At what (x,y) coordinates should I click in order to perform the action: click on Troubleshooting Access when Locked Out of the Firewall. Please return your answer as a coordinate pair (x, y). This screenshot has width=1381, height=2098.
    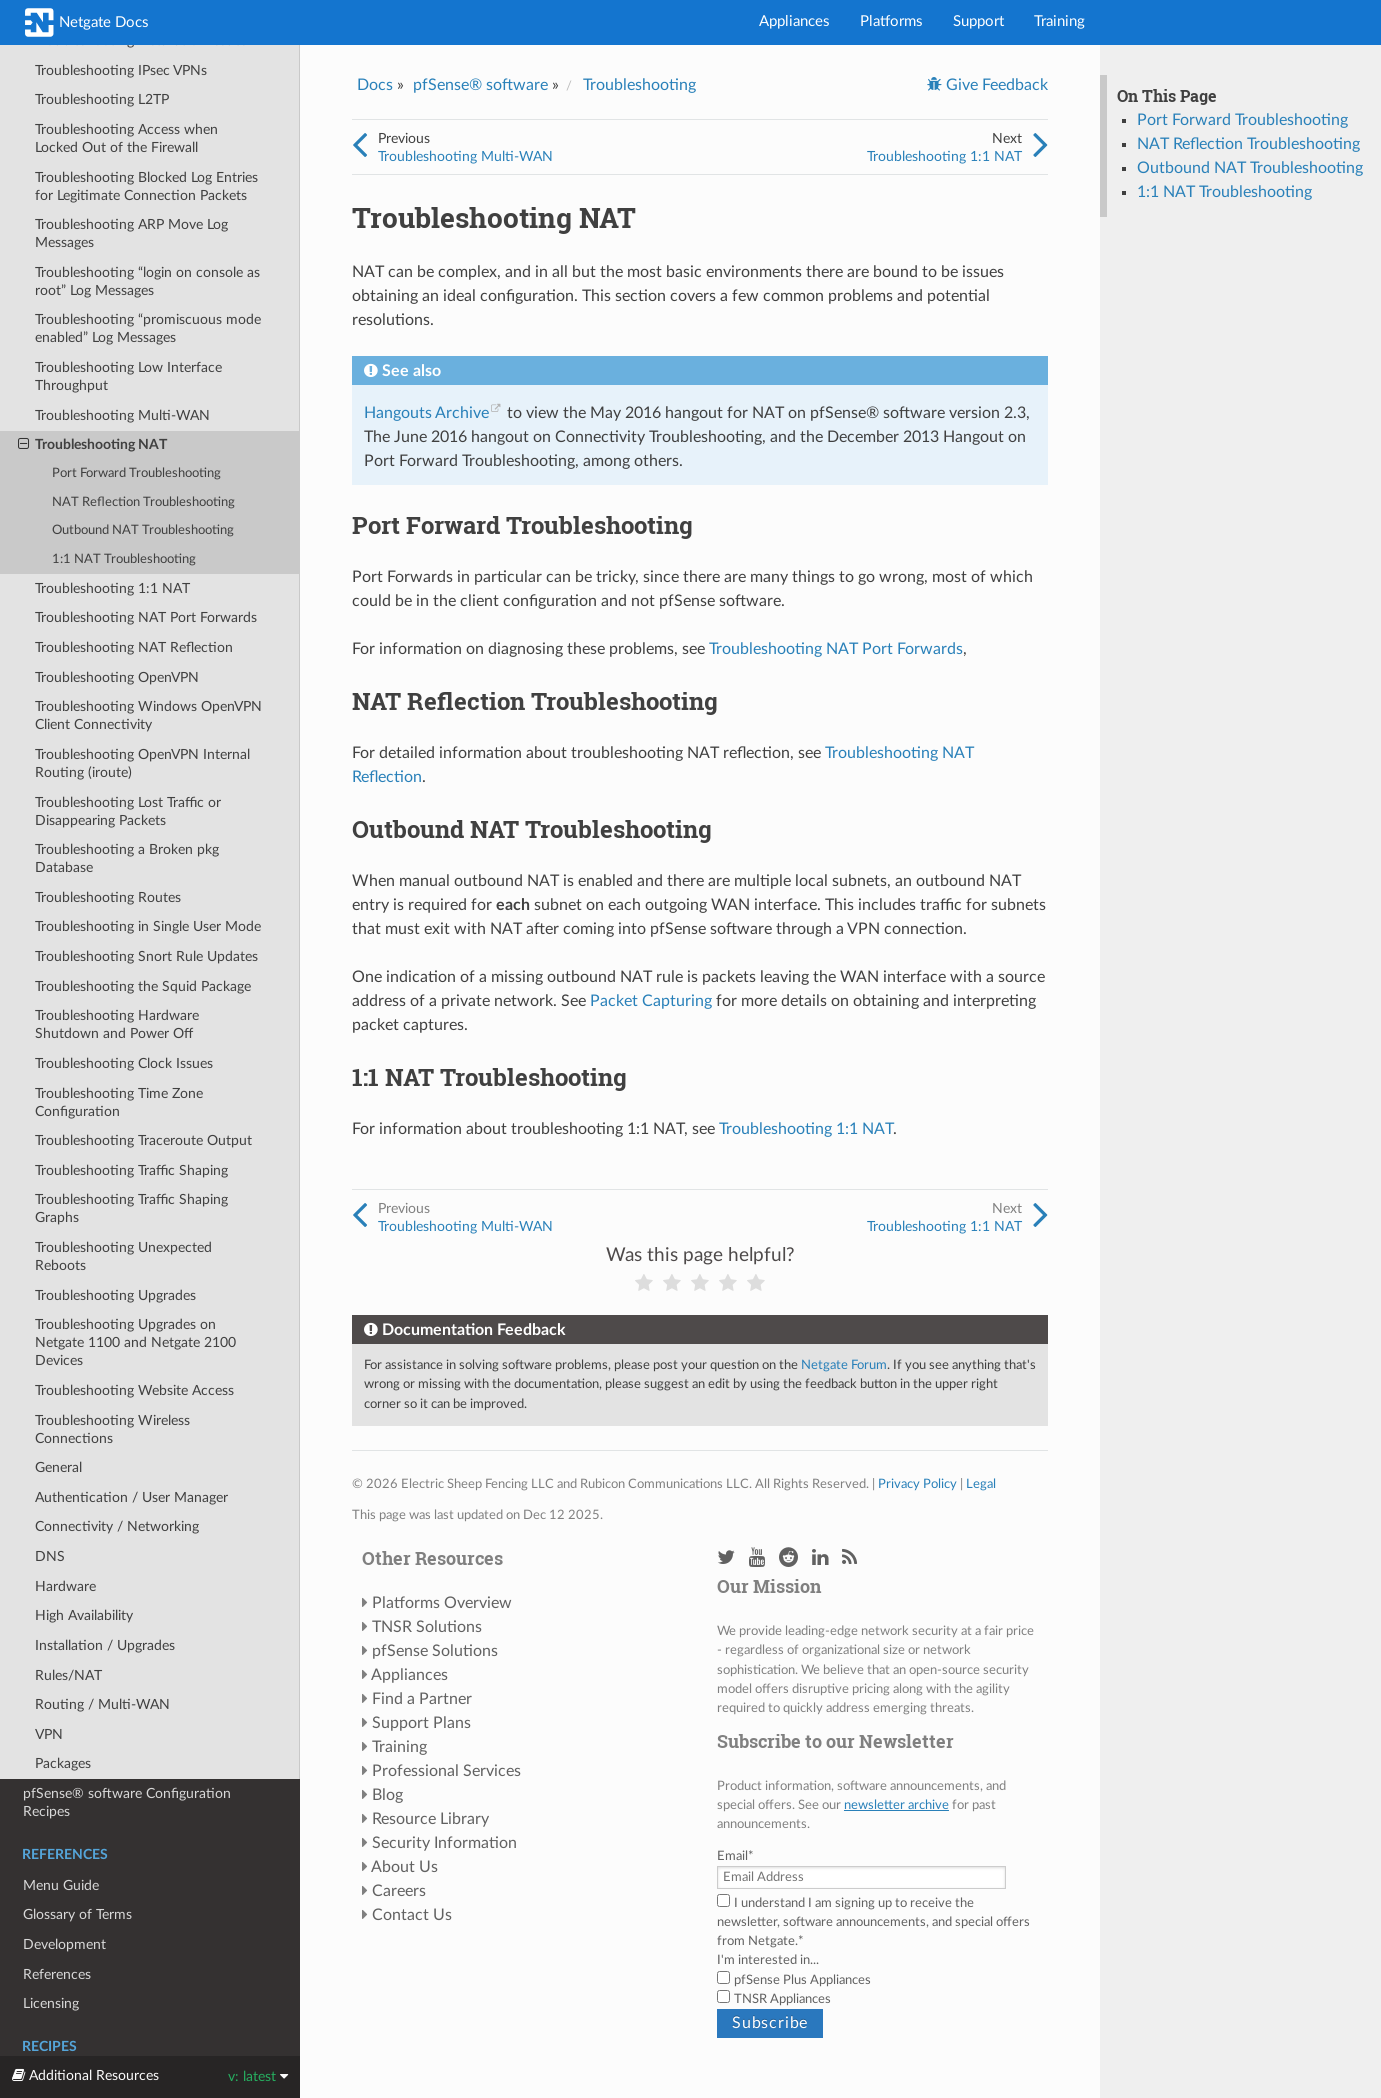
    Looking at the image, I should click on (126, 138).